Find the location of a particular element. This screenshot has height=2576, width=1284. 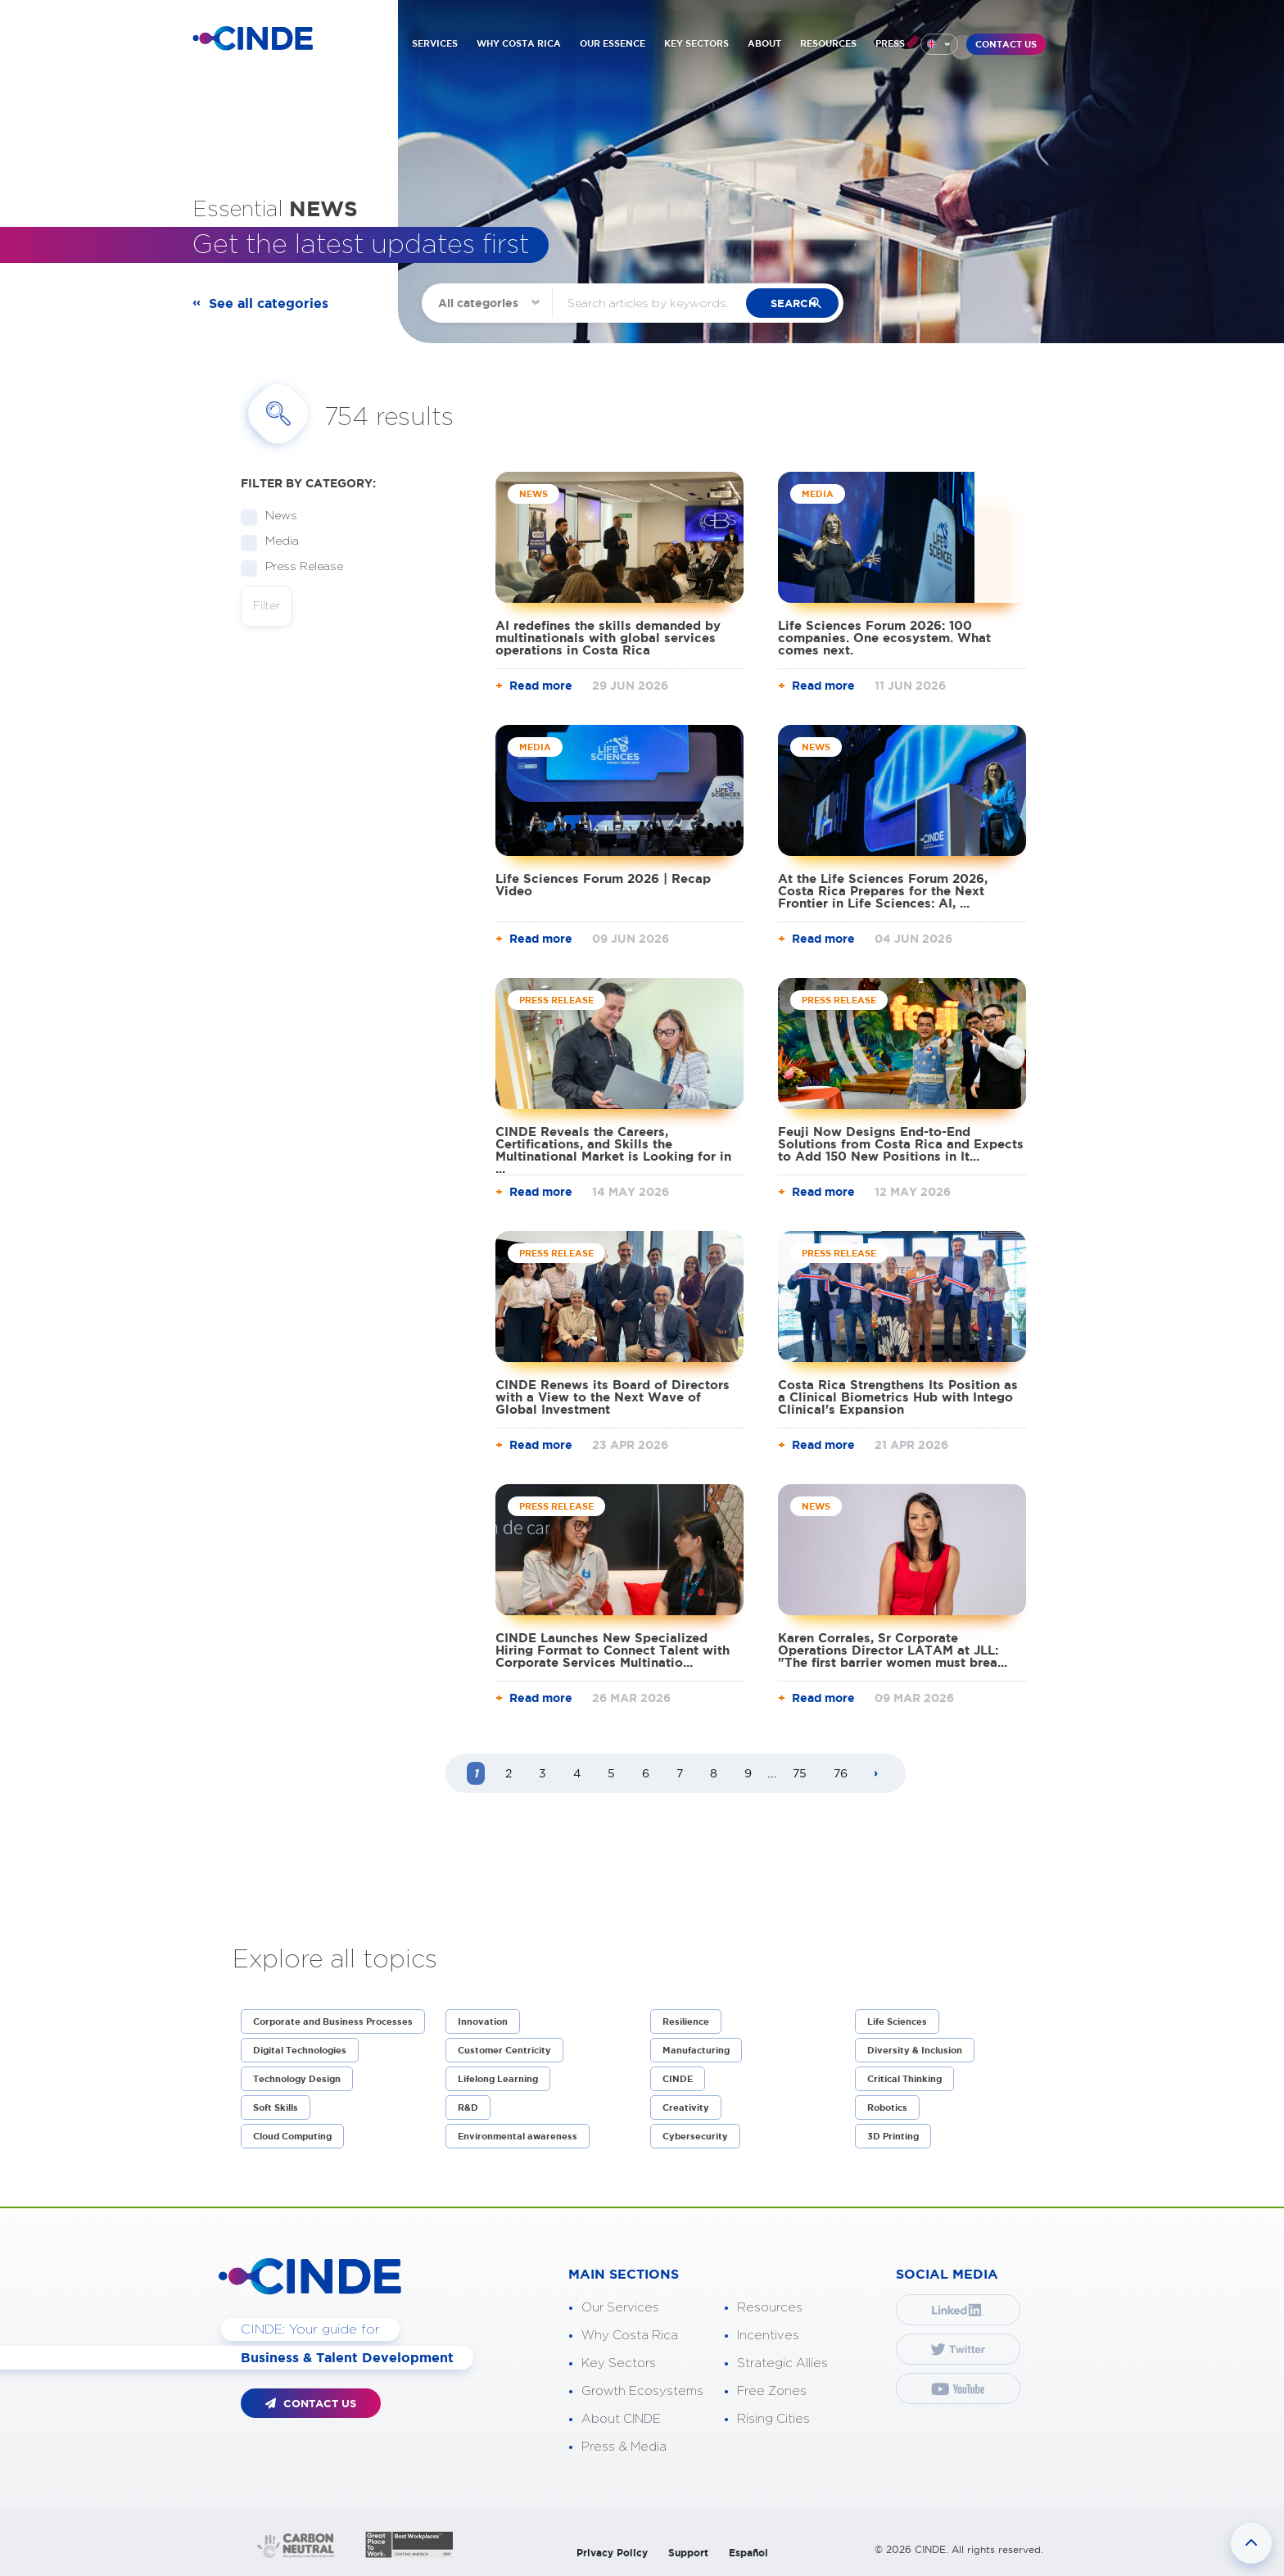

76 [Page 76] is located at coordinates (841, 1773).